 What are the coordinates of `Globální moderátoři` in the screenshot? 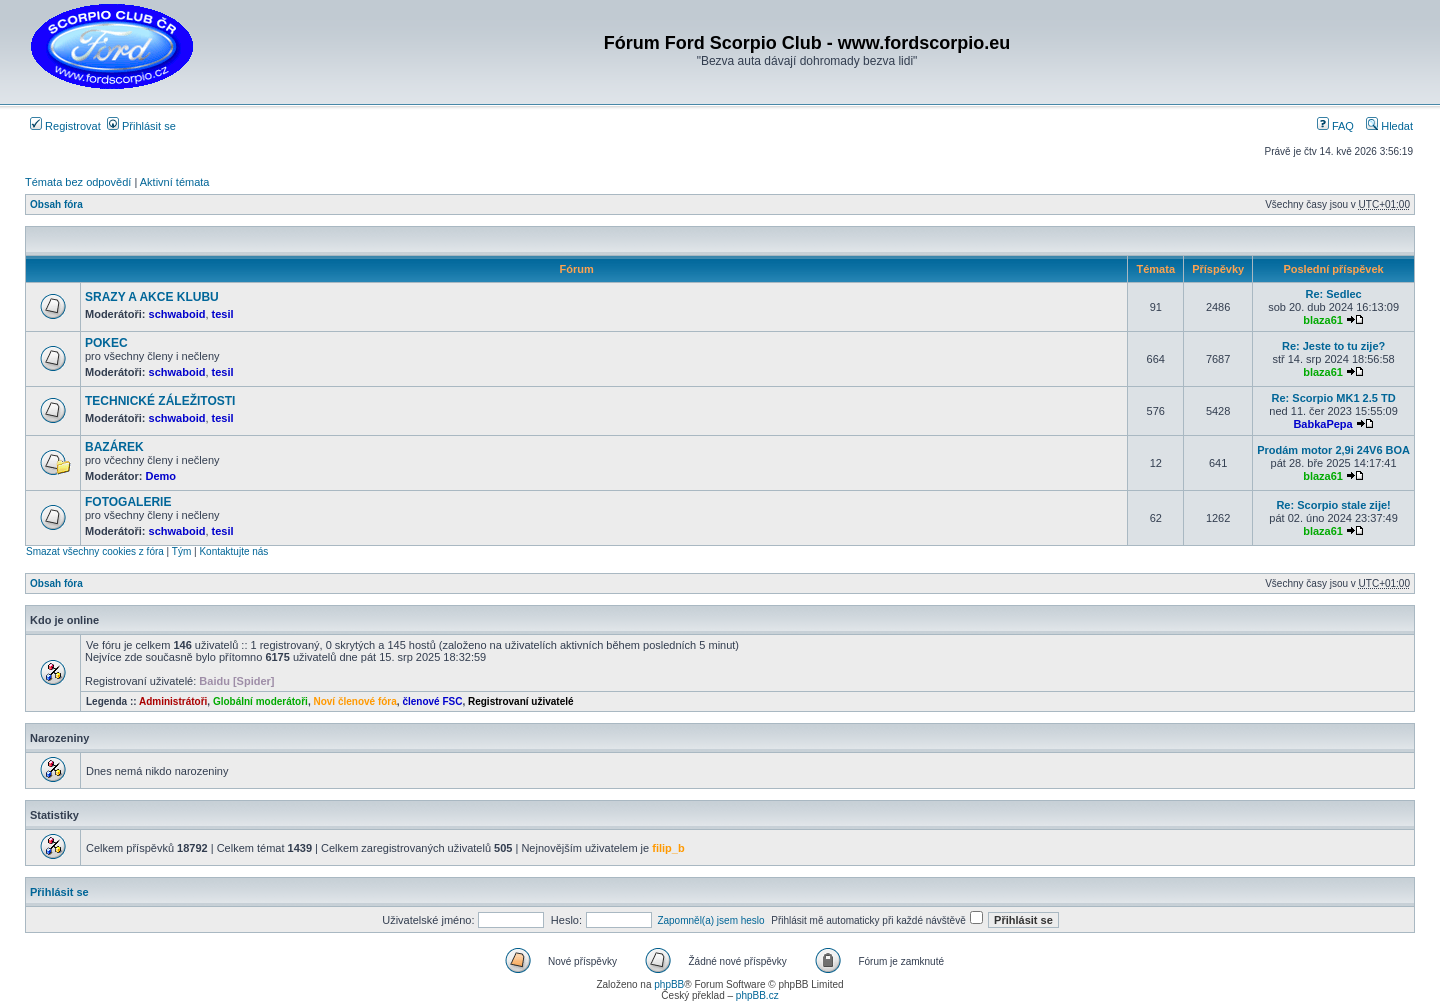 It's located at (260, 701).